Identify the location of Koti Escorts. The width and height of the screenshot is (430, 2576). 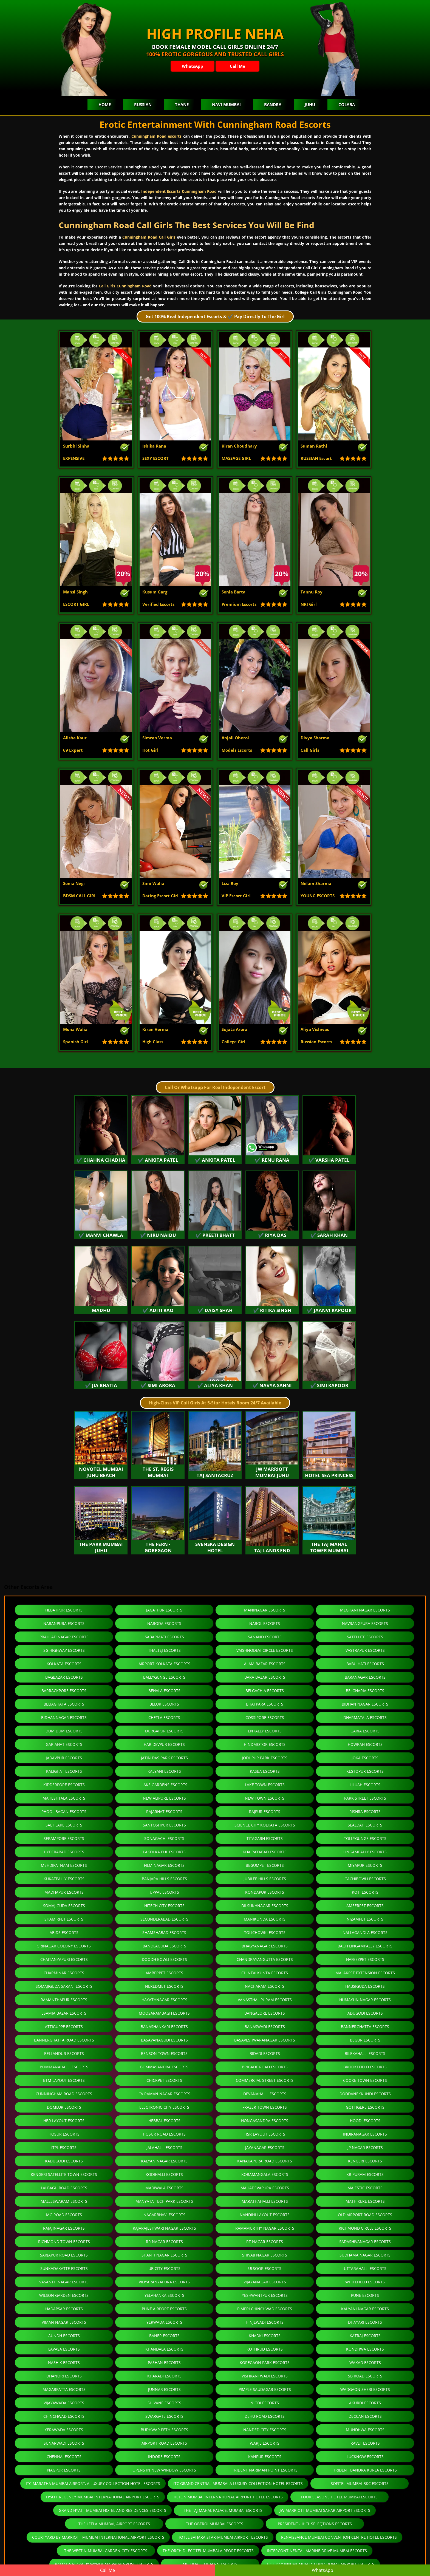
(365, 1892).